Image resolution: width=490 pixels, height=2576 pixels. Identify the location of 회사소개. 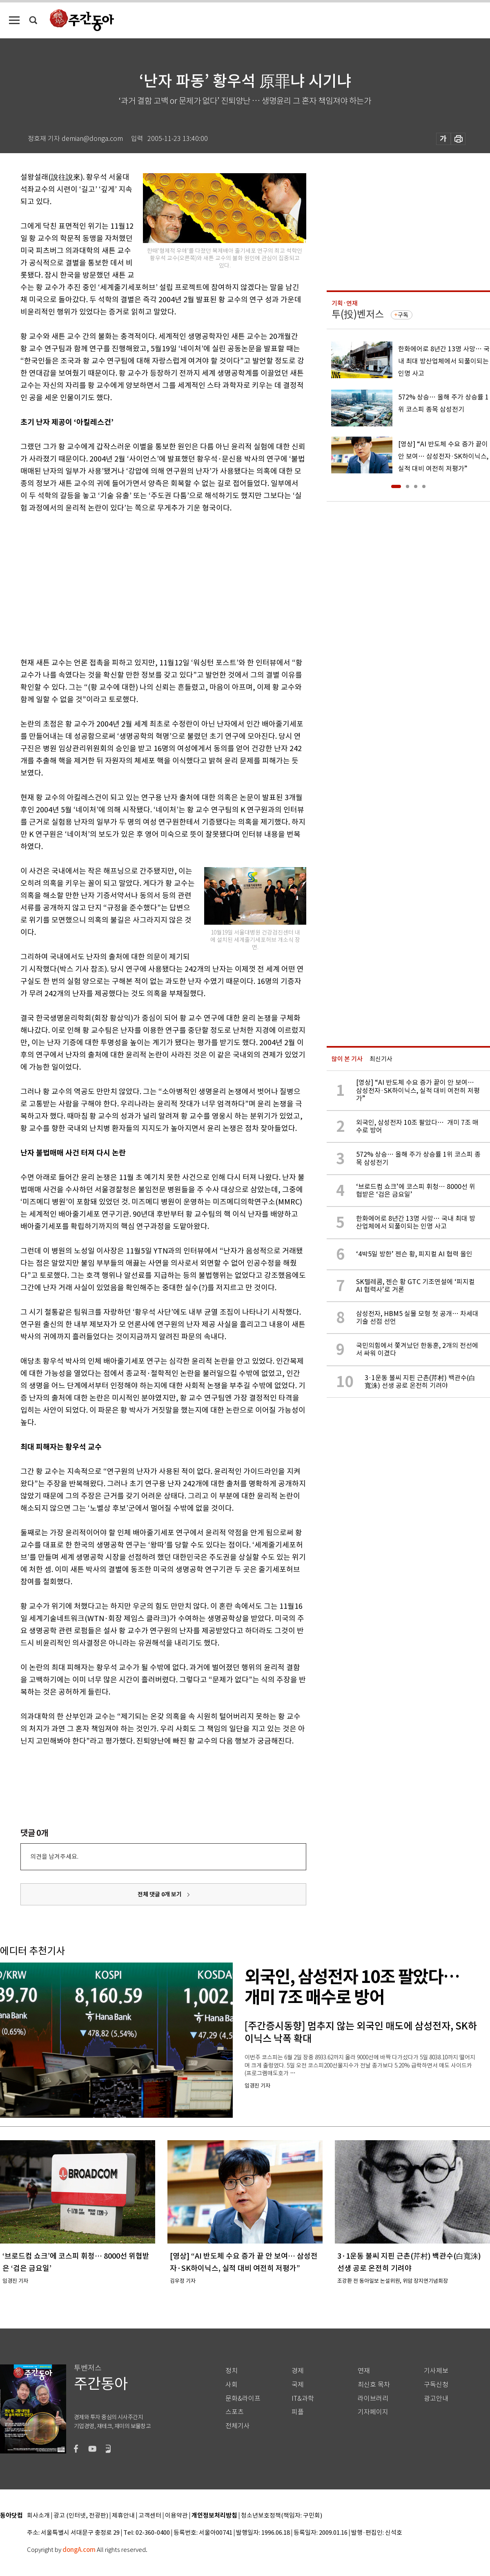
(38, 2515).